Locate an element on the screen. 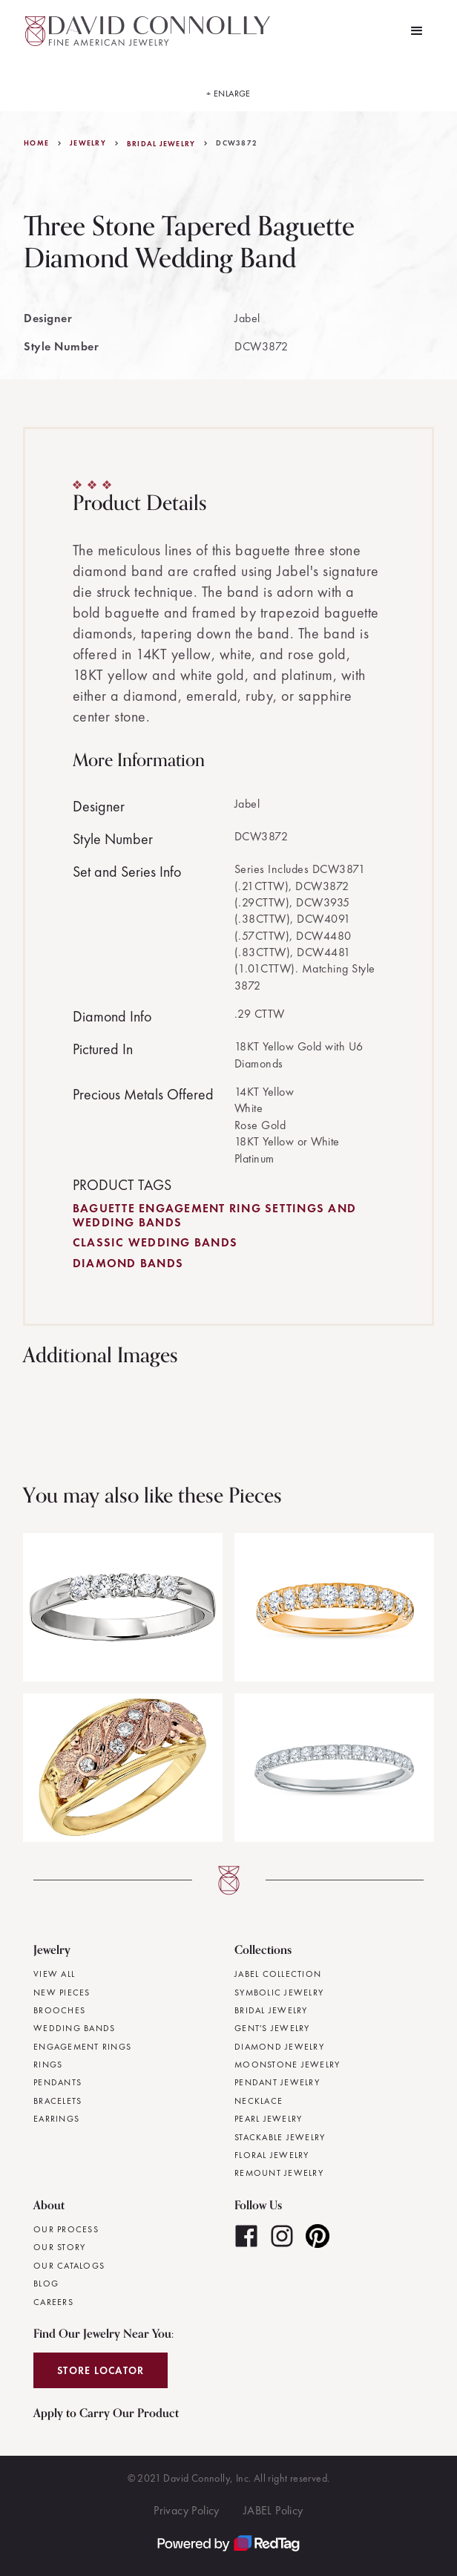 The image size is (457, 2576). Symbolic Jewelry is located at coordinates (278, 1992).